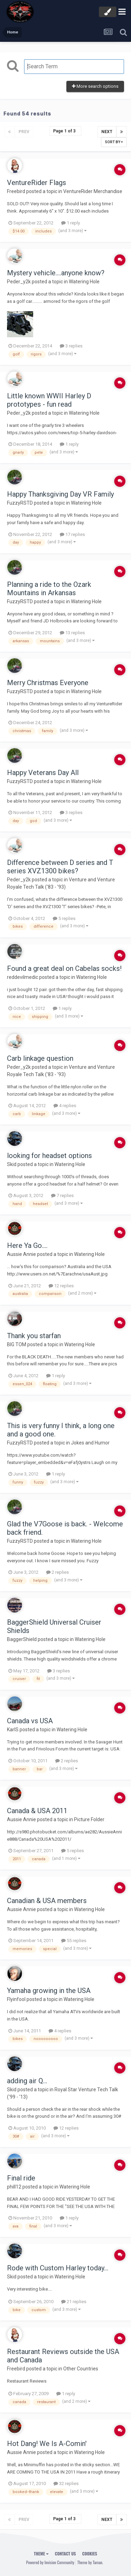 This screenshot has width=131, height=2576. What do you see at coordinates (55, 273) in the screenshot?
I see `Mystery vehicle....anyone know?` at bounding box center [55, 273].